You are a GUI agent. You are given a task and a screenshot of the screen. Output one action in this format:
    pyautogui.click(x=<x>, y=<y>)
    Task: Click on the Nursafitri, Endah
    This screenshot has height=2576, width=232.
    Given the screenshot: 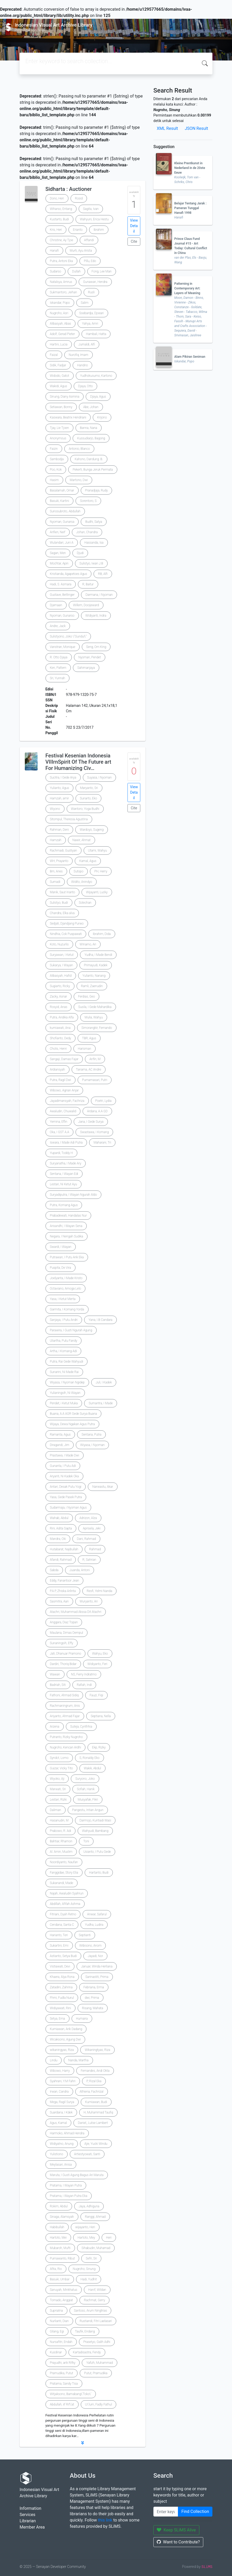 What is the action you would take?
    pyautogui.click(x=61, y=2342)
    